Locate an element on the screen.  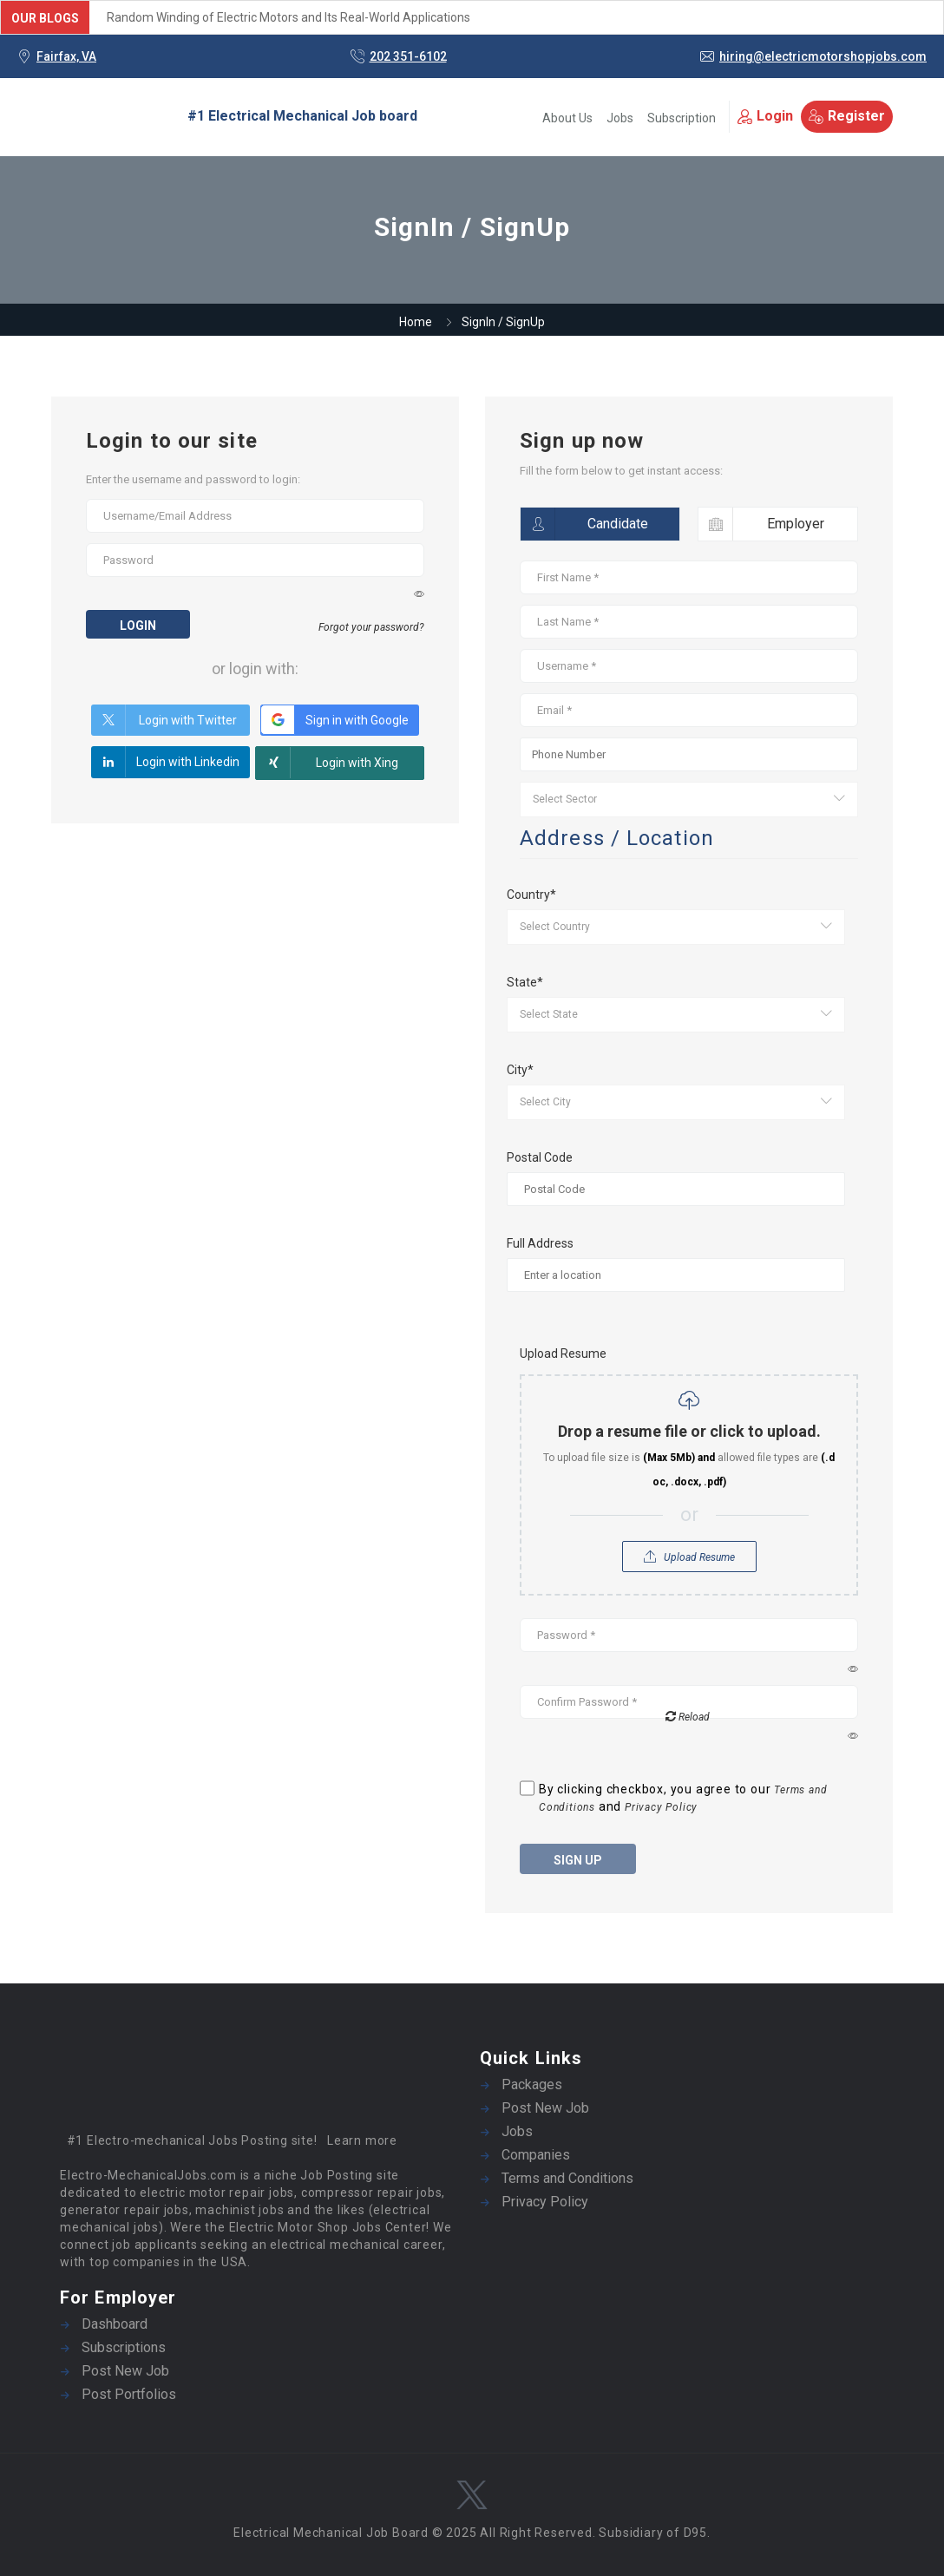
Subscription is located at coordinates (681, 118).